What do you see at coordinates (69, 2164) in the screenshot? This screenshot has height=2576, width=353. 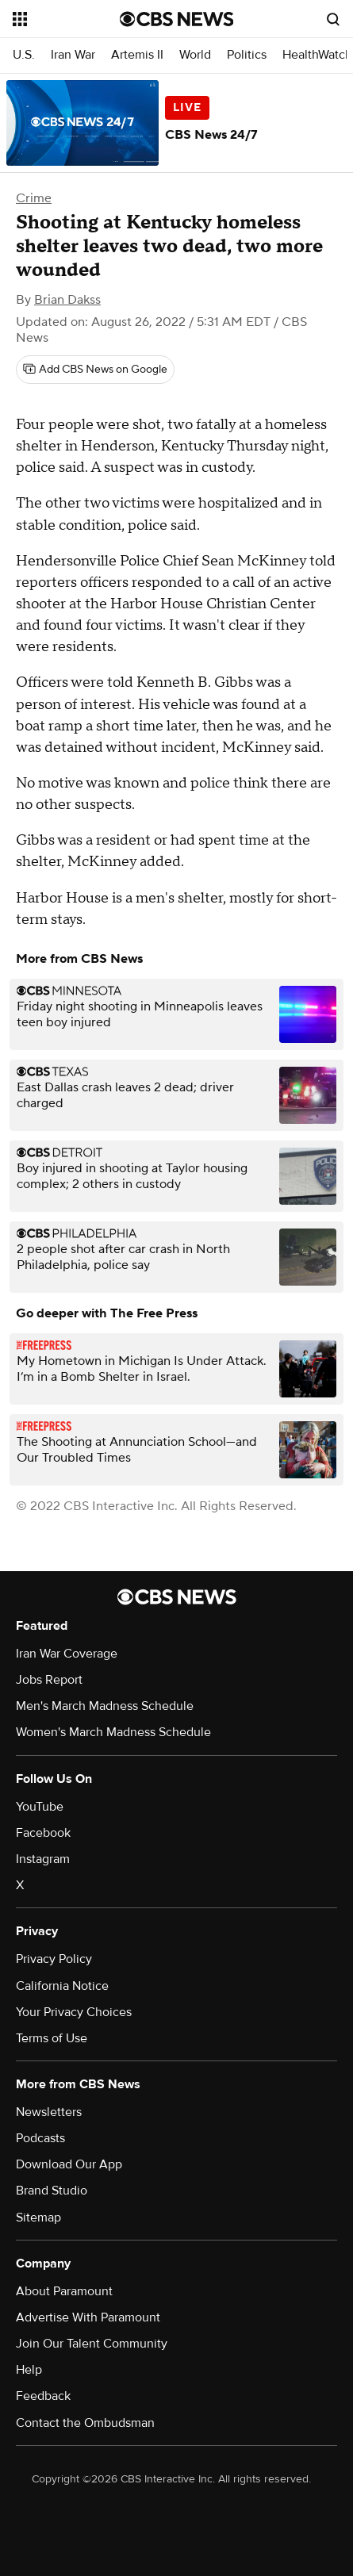 I see `Download Our App` at bounding box center [69, 2164].